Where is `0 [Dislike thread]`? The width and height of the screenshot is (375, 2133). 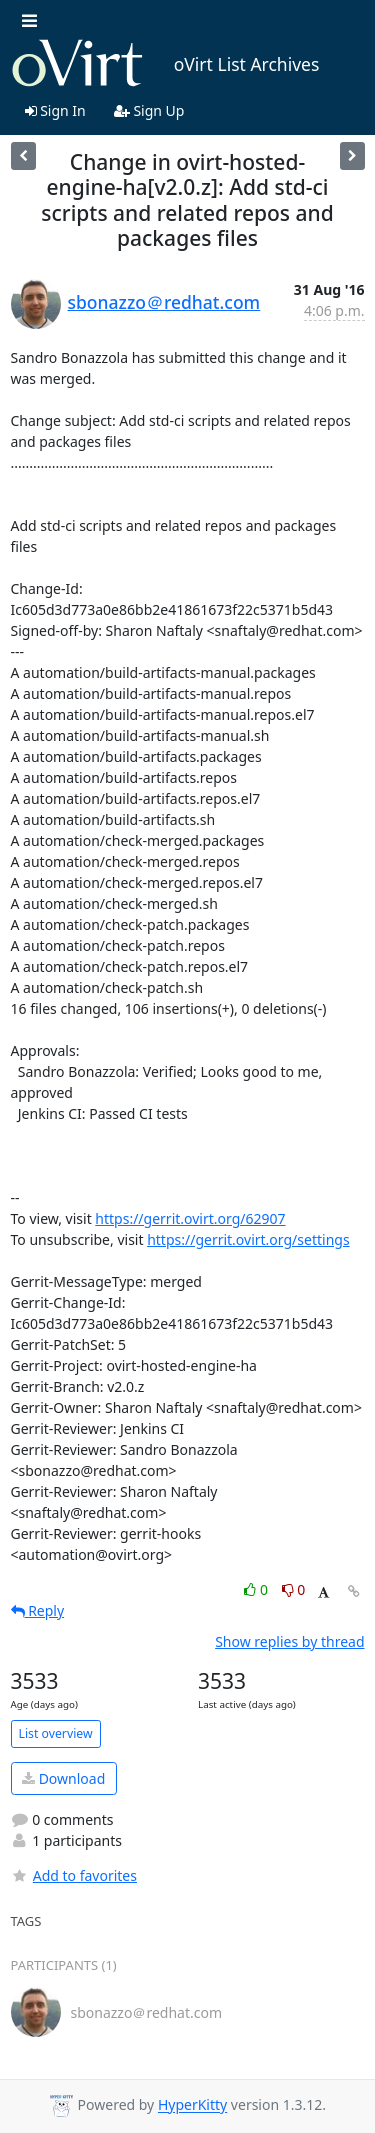
0 [Dislike thread] is located at coordinates (294, 1589).